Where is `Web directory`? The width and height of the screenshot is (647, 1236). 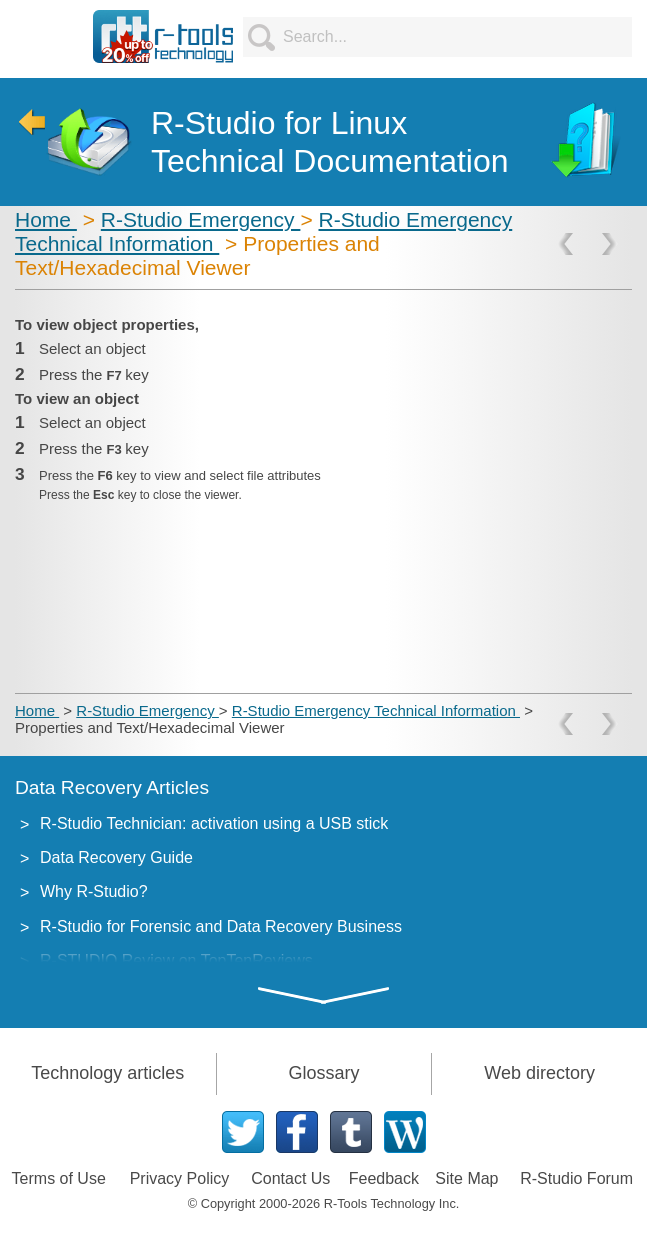 Web directory is located at coordinates (539, 1073).